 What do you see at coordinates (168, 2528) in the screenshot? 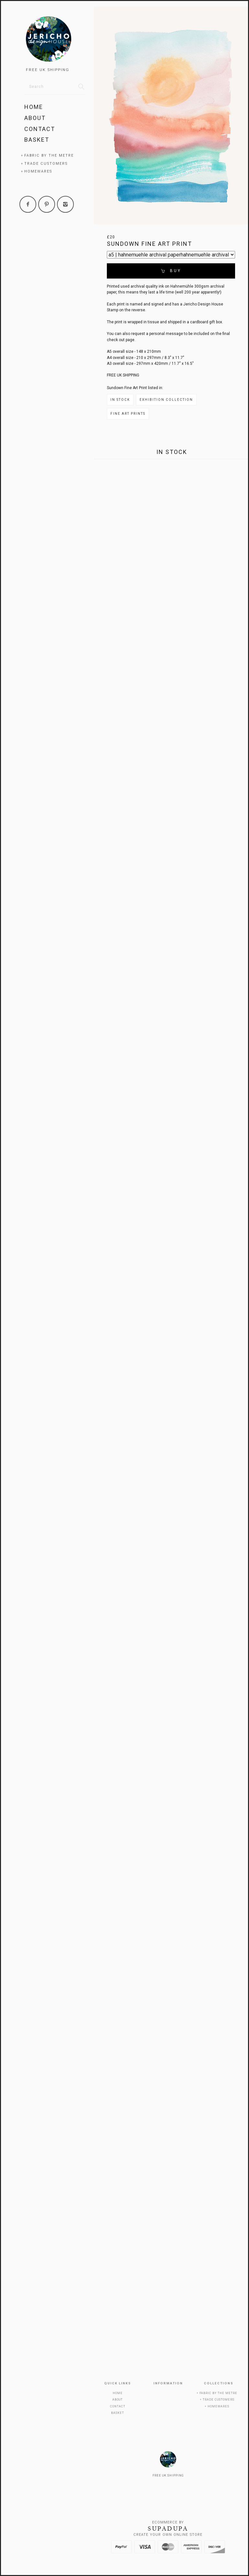
I see `SUPADUPA` at bounding box center [168, 2528].